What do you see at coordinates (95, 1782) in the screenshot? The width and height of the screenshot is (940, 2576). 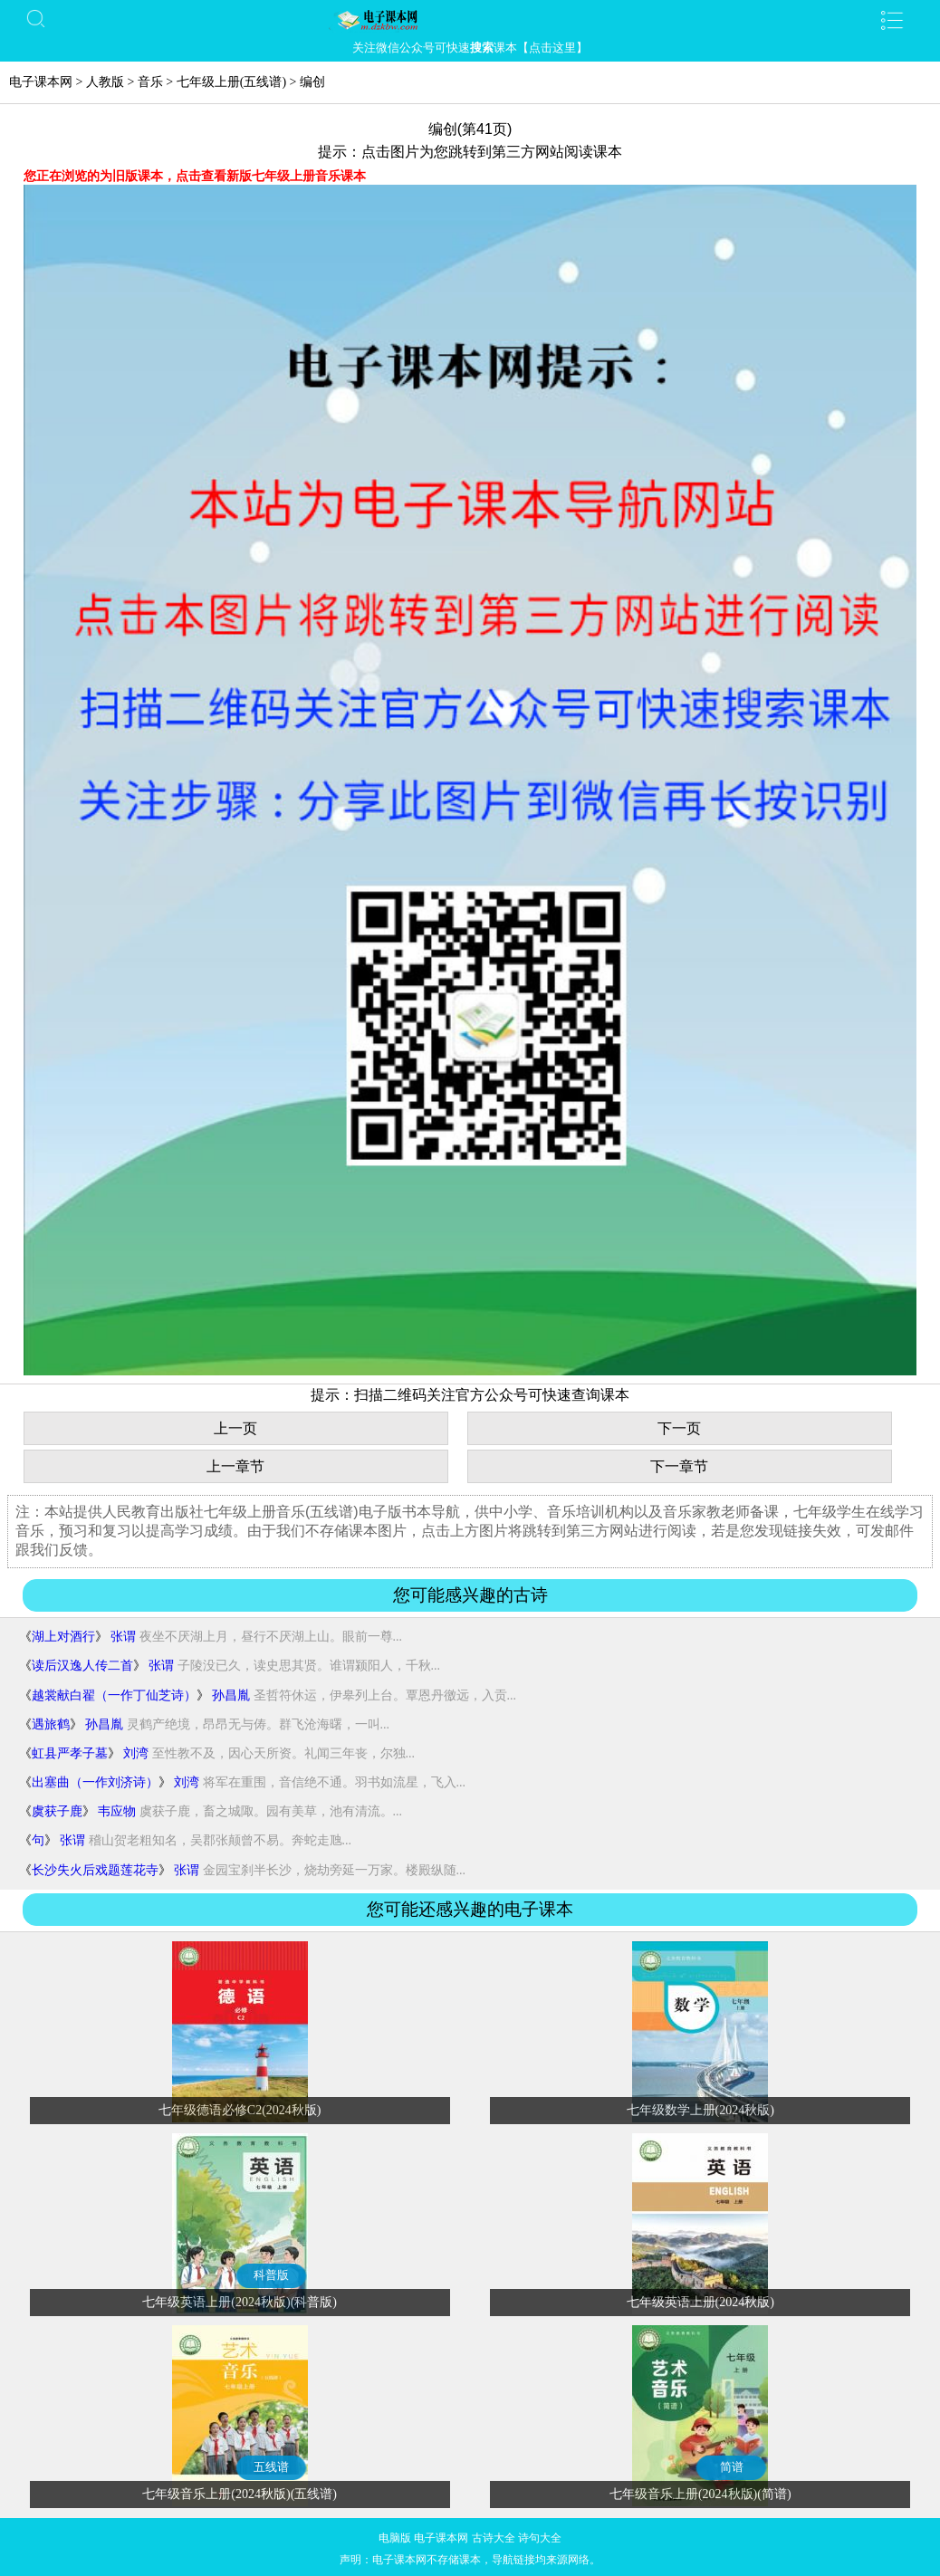 I see `出塞曲（一作刘济诗）` at bounding box center [95, 1782].